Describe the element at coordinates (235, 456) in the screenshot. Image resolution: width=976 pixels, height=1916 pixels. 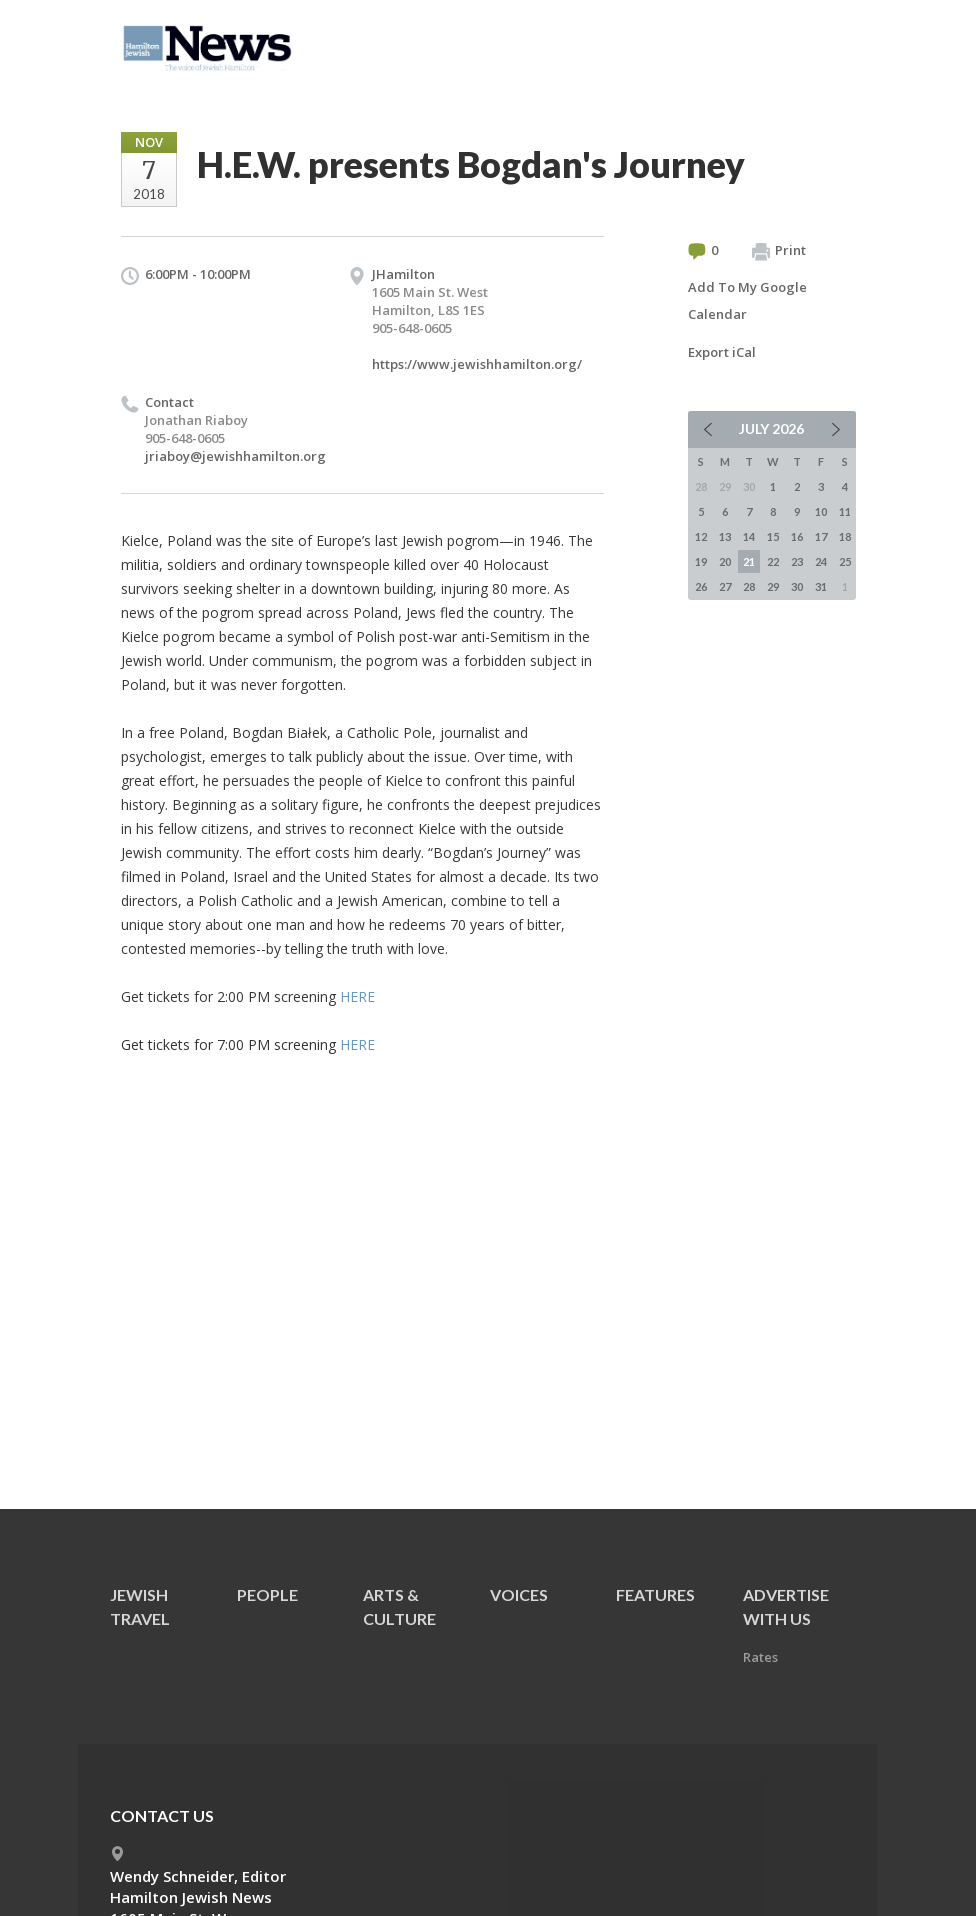
I see `jriaboy@jewishhamilton.org` at that location.